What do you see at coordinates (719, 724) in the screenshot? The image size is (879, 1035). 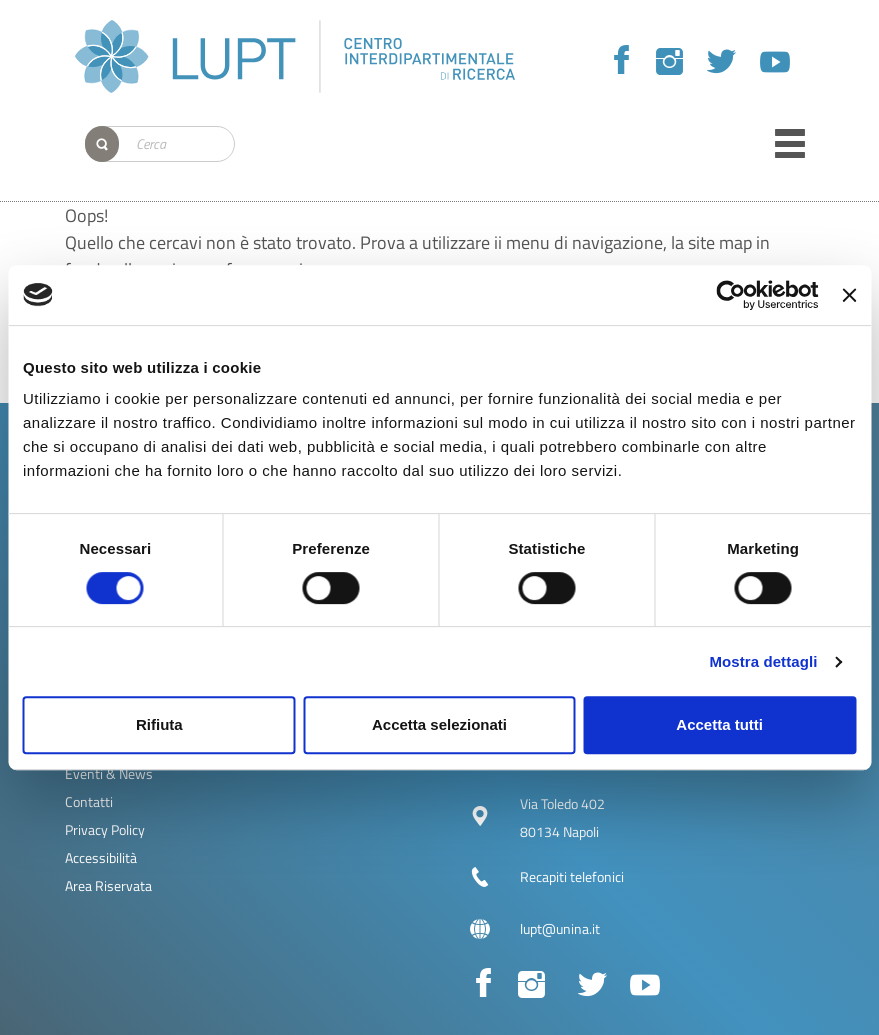 I see `Accetta tutti` at bounding box center [719, 724].